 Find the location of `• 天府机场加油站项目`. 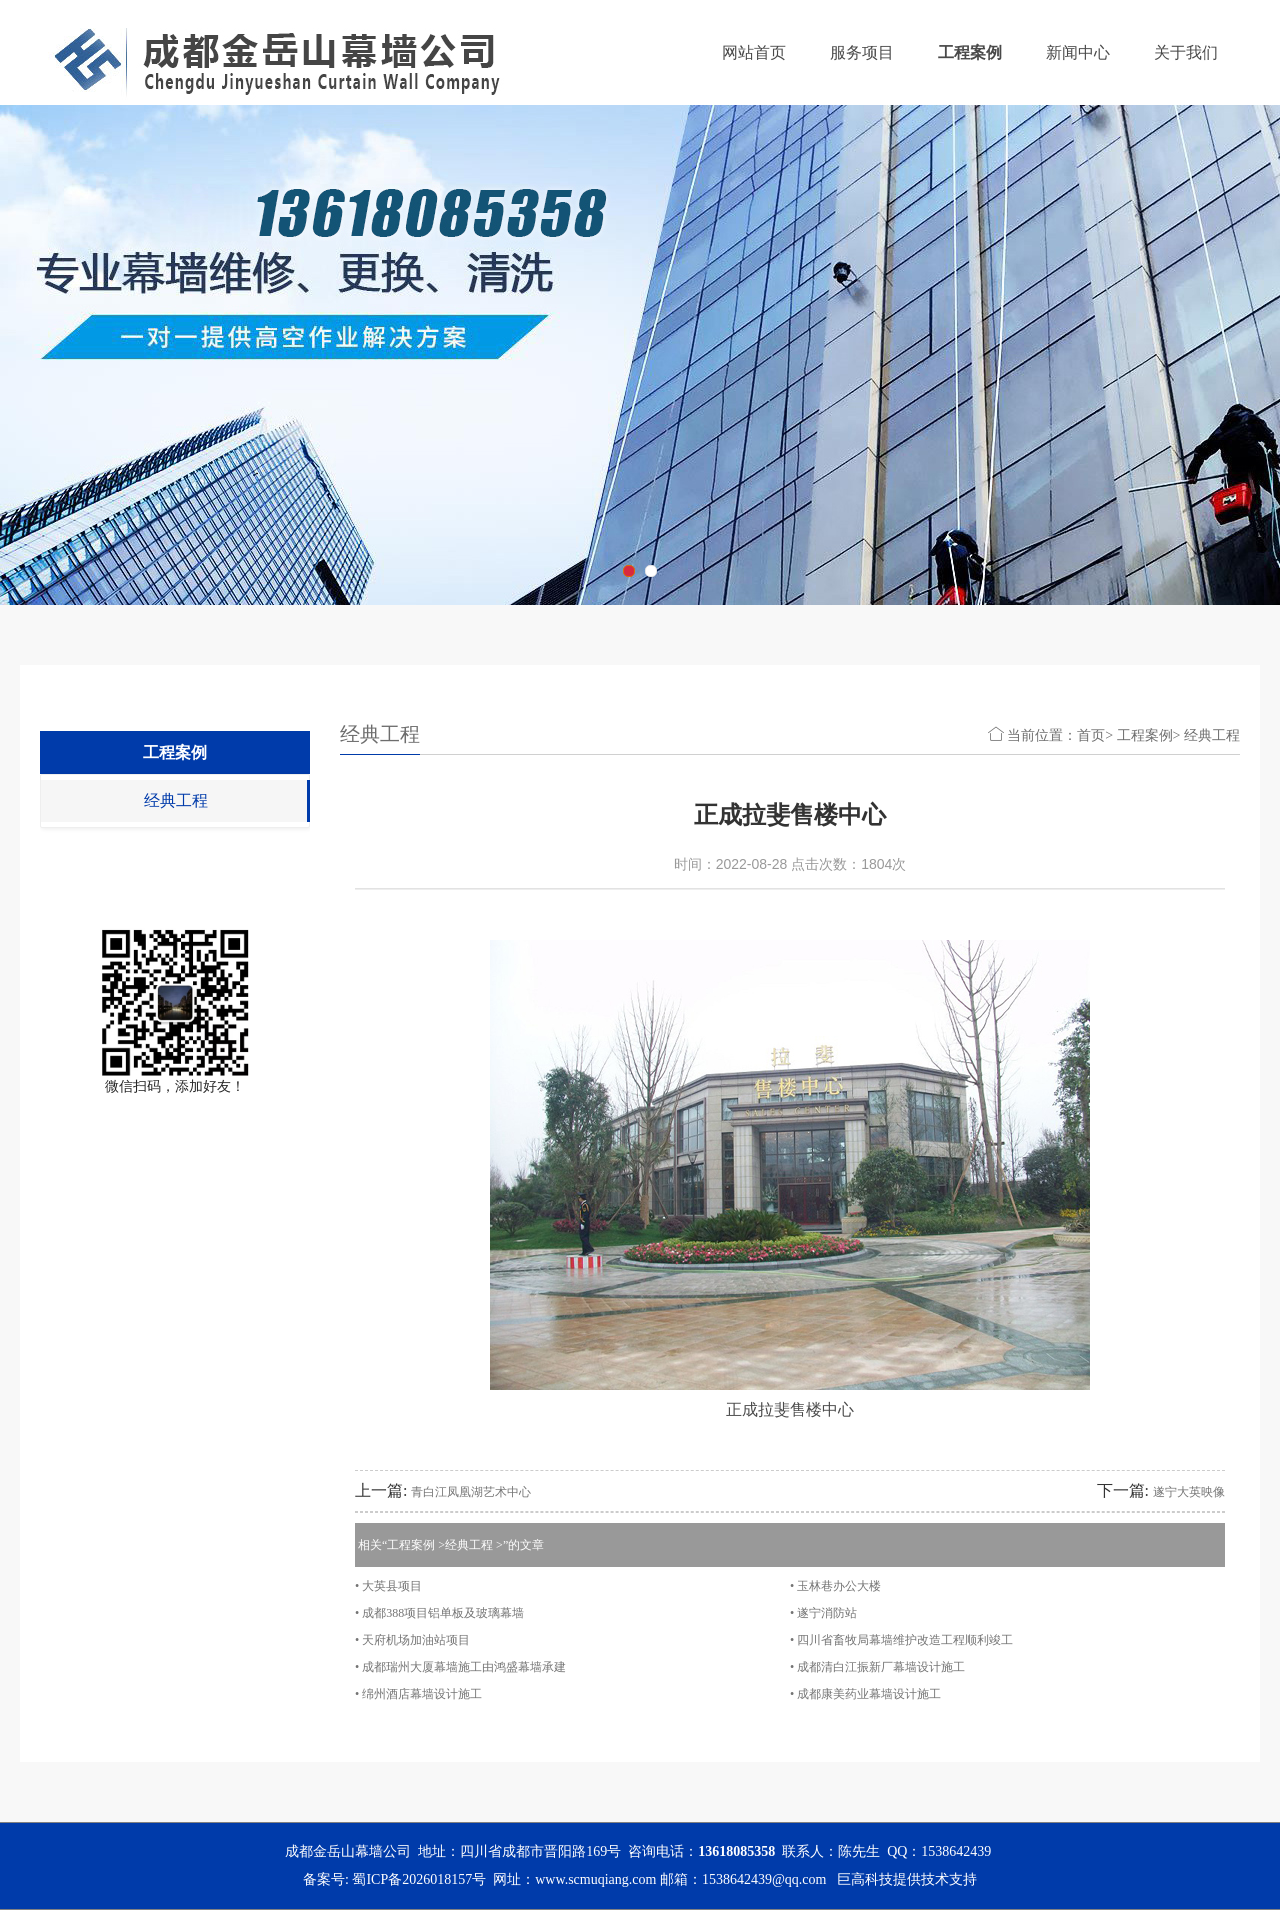

• 天府机场加油站项目 is located at coordinates (412, 1640).